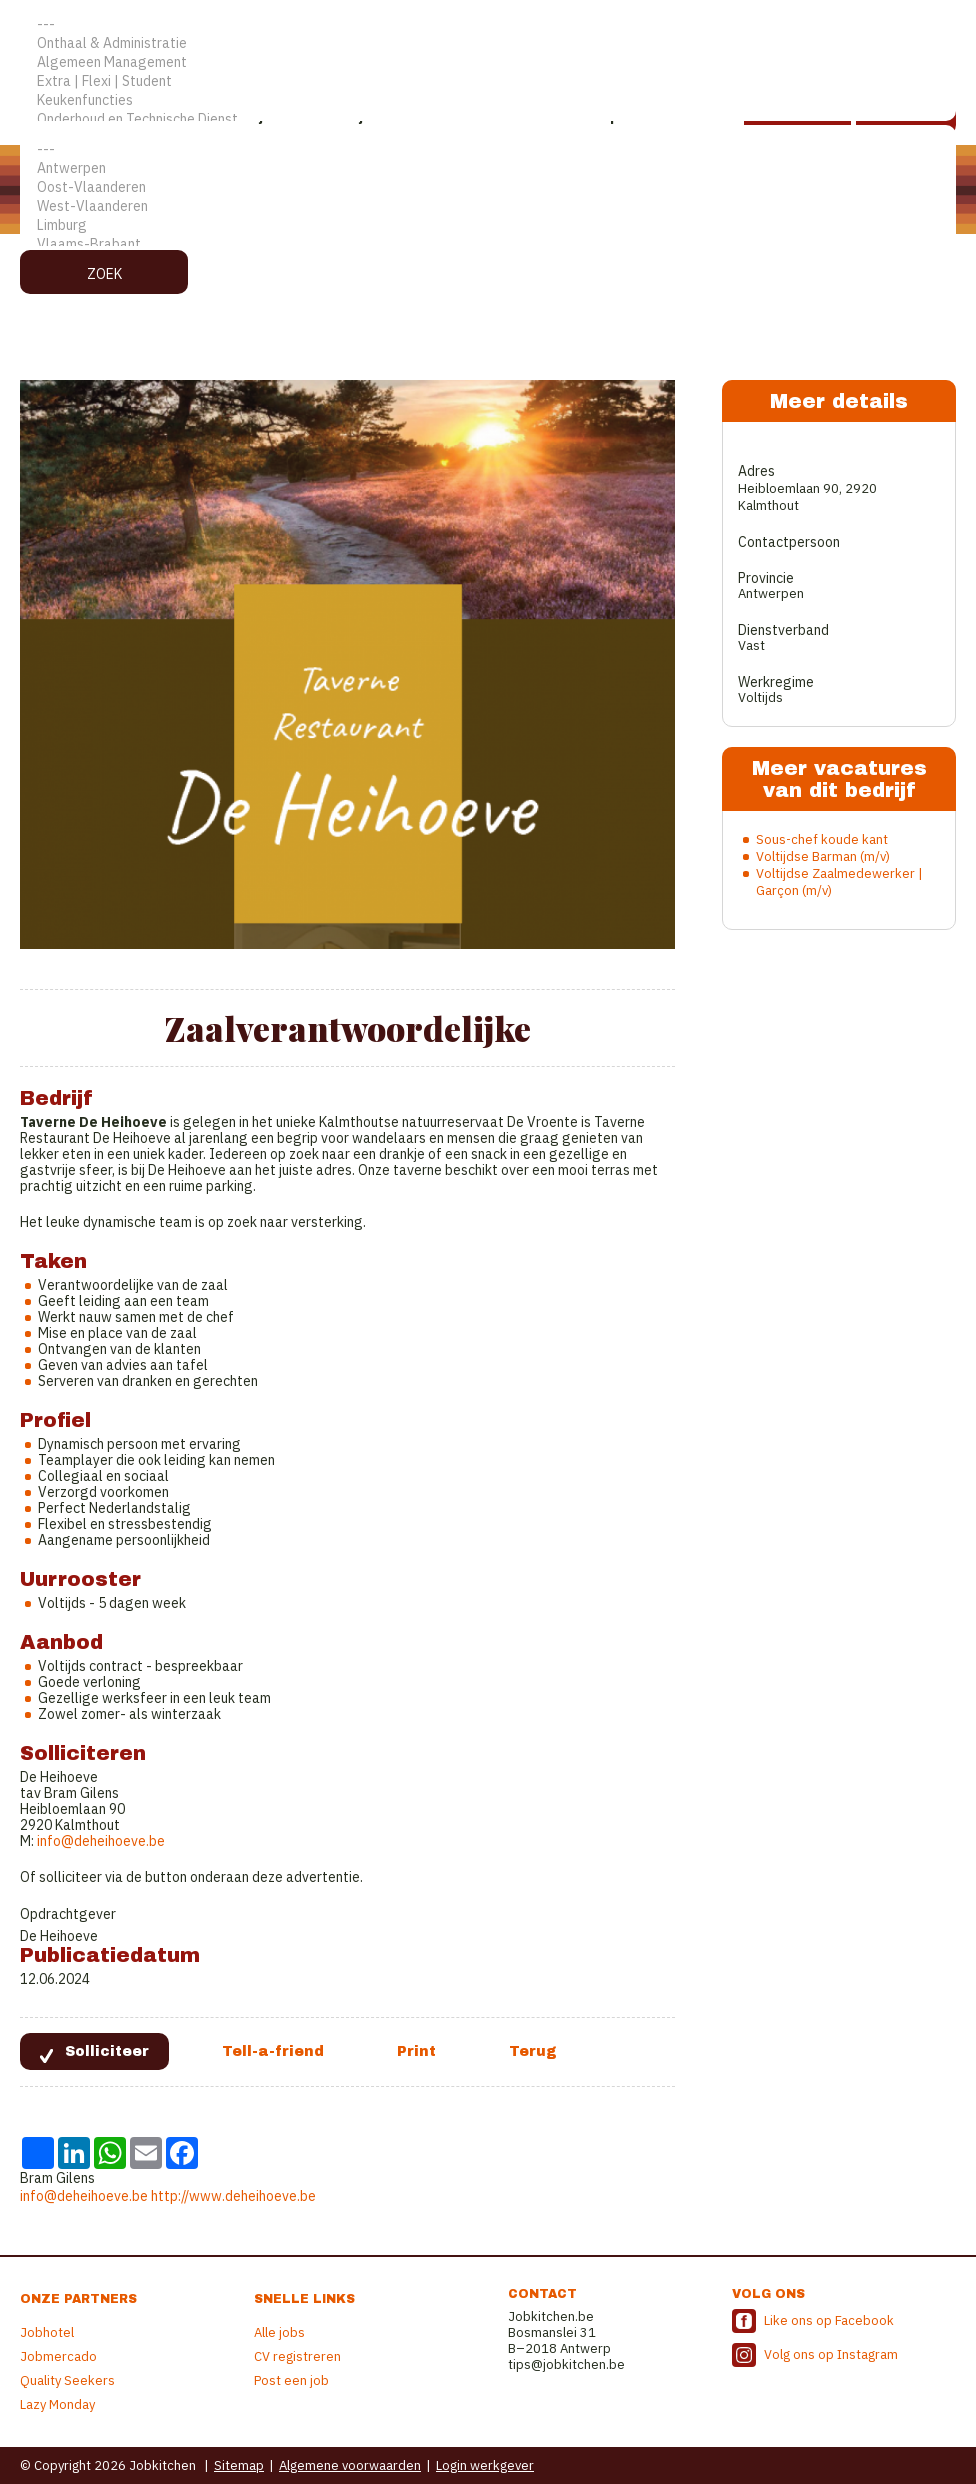 Image resolution: width=976 pixels, height=2484 pixels. Describe the element at coordinates (350, 2465) in the screenshot. I see `Algemene voorwaarden` at that location.